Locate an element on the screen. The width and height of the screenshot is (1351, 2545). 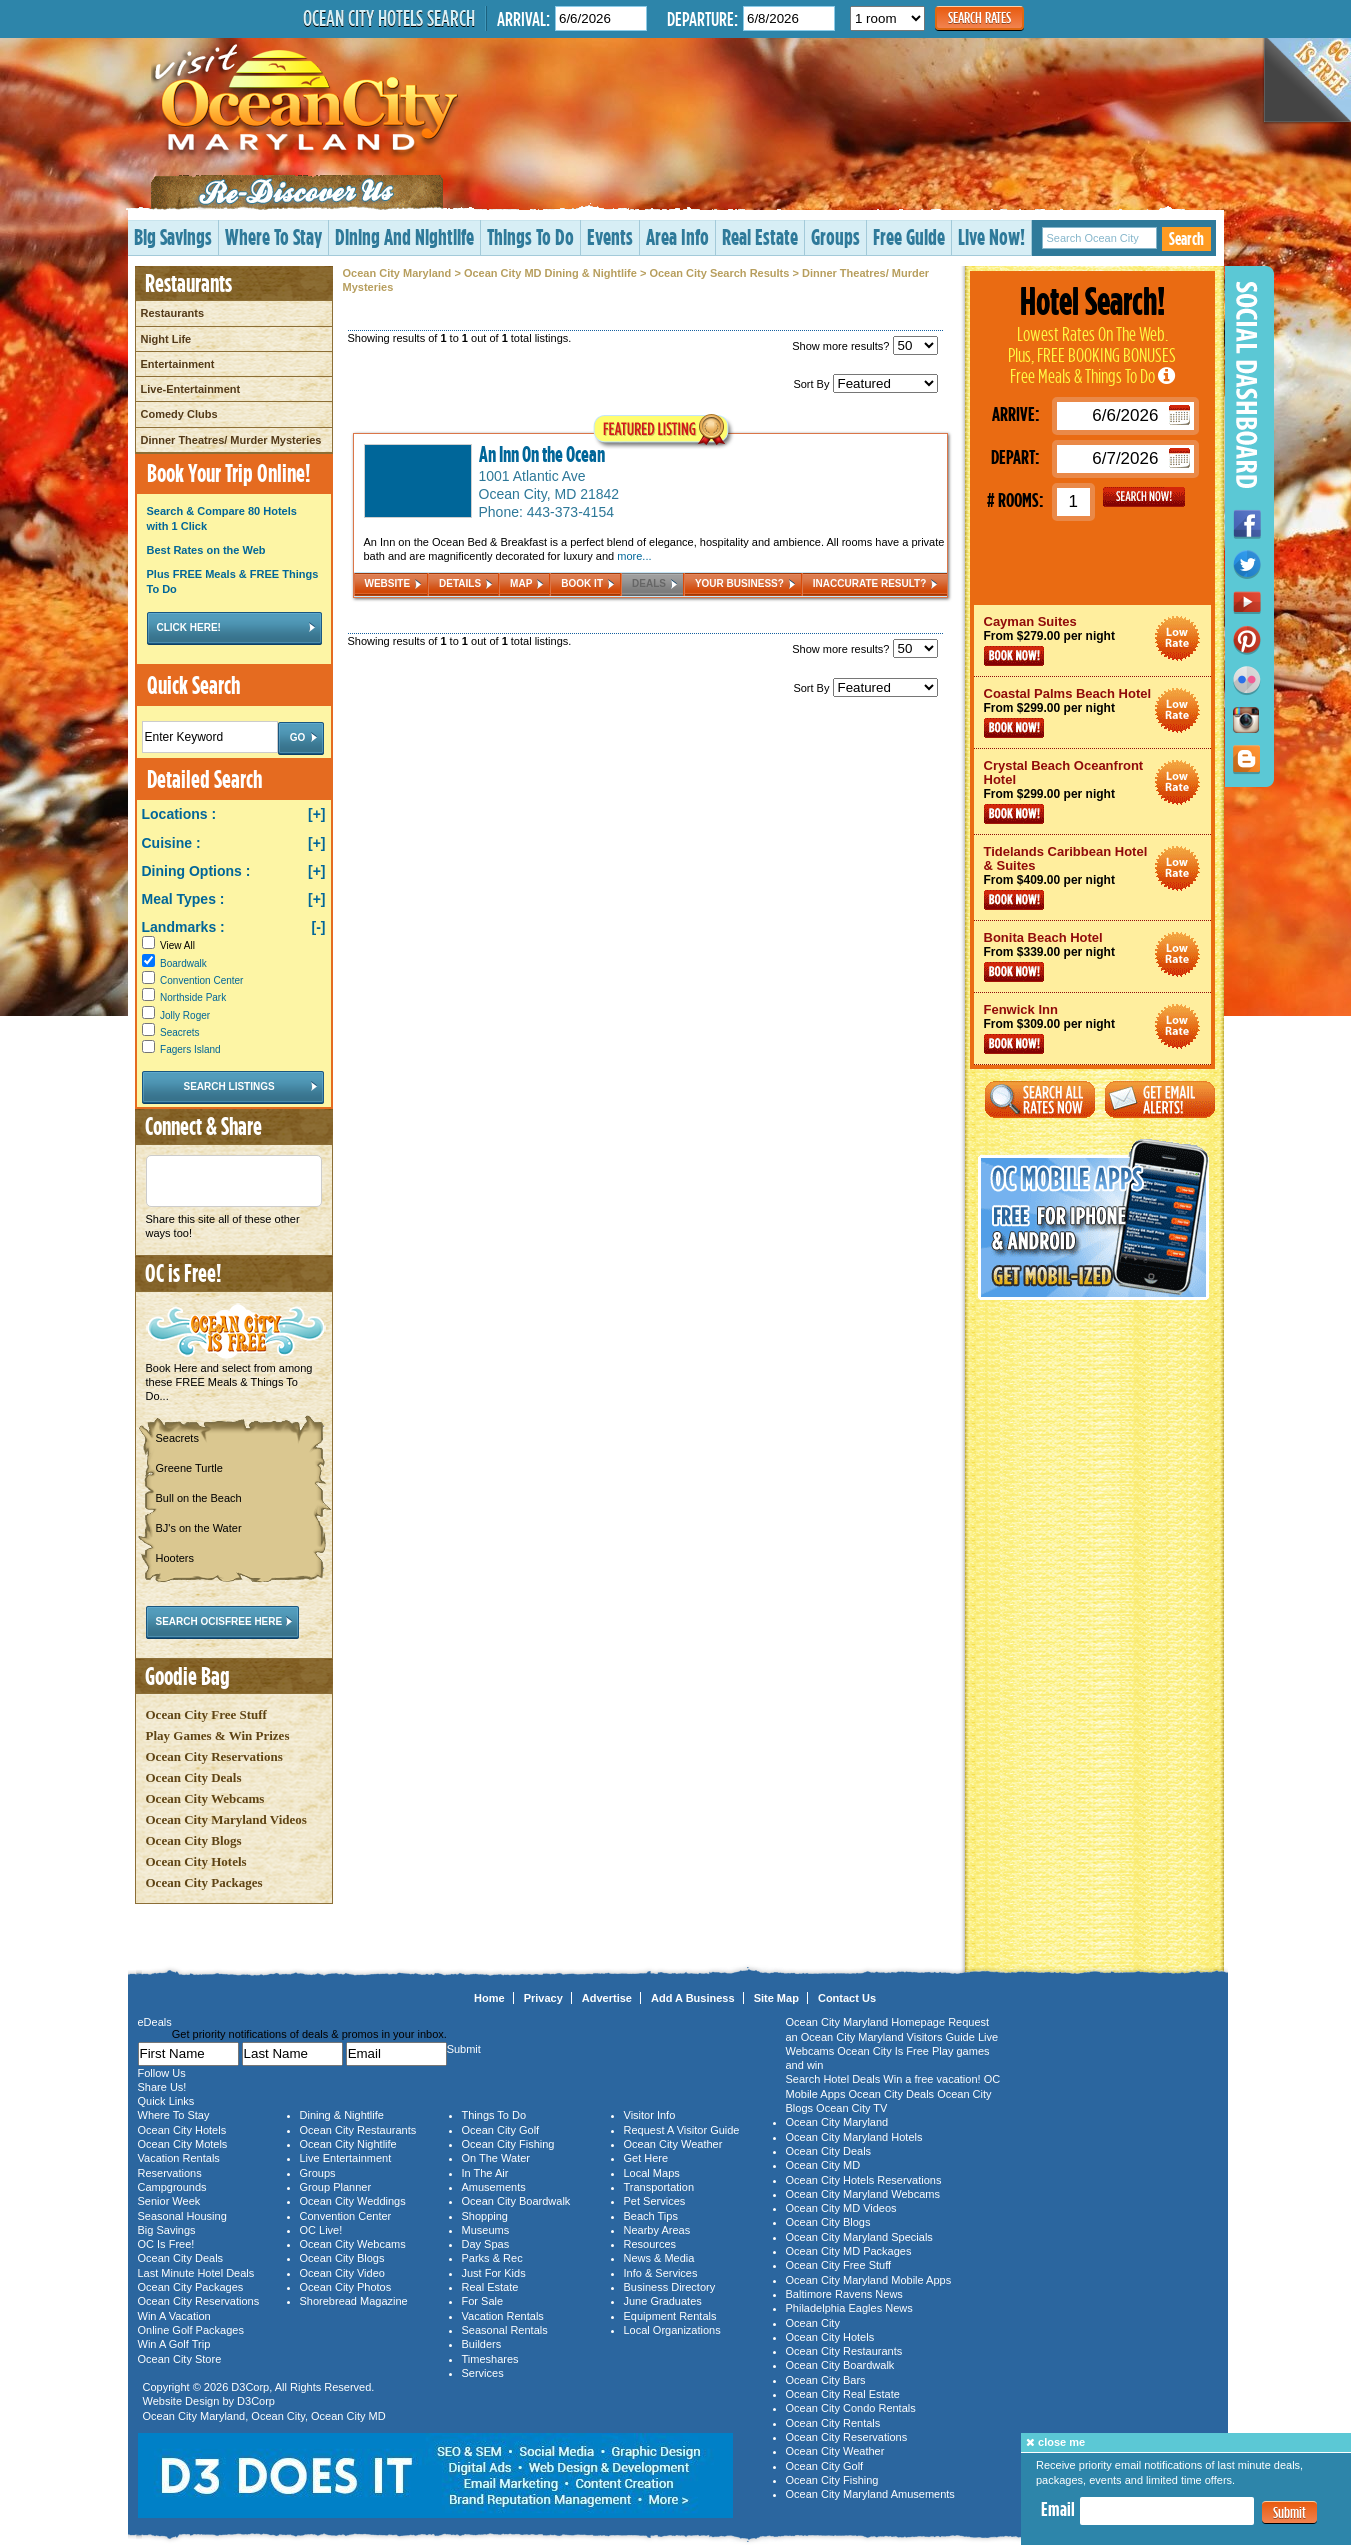
Ocean City MD Dining & Nightlife is located at coordinates (550, 273).